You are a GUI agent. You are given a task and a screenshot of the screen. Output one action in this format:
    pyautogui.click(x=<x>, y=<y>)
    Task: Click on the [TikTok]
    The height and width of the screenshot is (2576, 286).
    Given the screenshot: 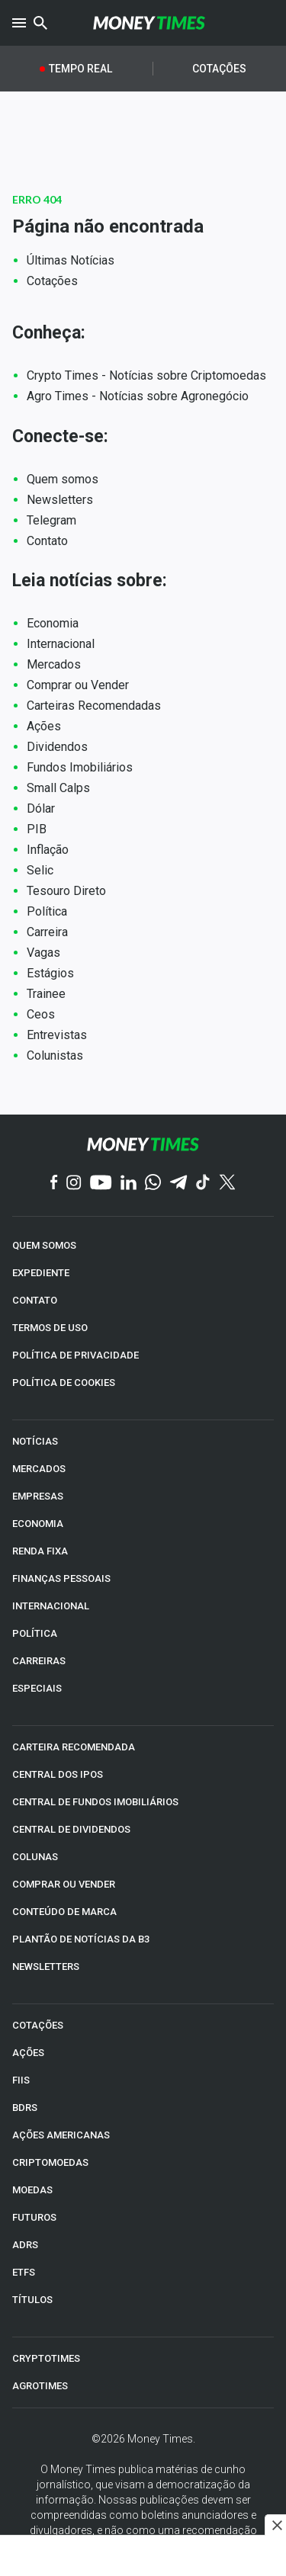 What is the action you would take?
    pyautogui.click(x=203, y=1183)
    